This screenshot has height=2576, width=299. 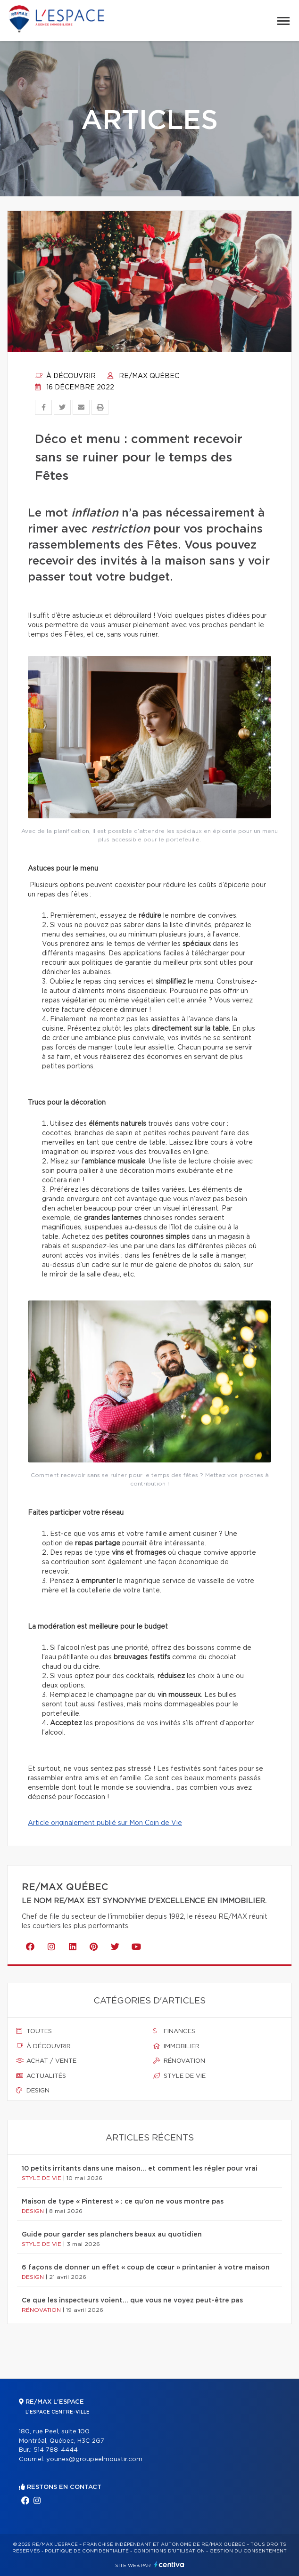 What do you see at coordinates (65, 376) in the screenshot?
I see `À découvrir` at bounding box center [65, 376].